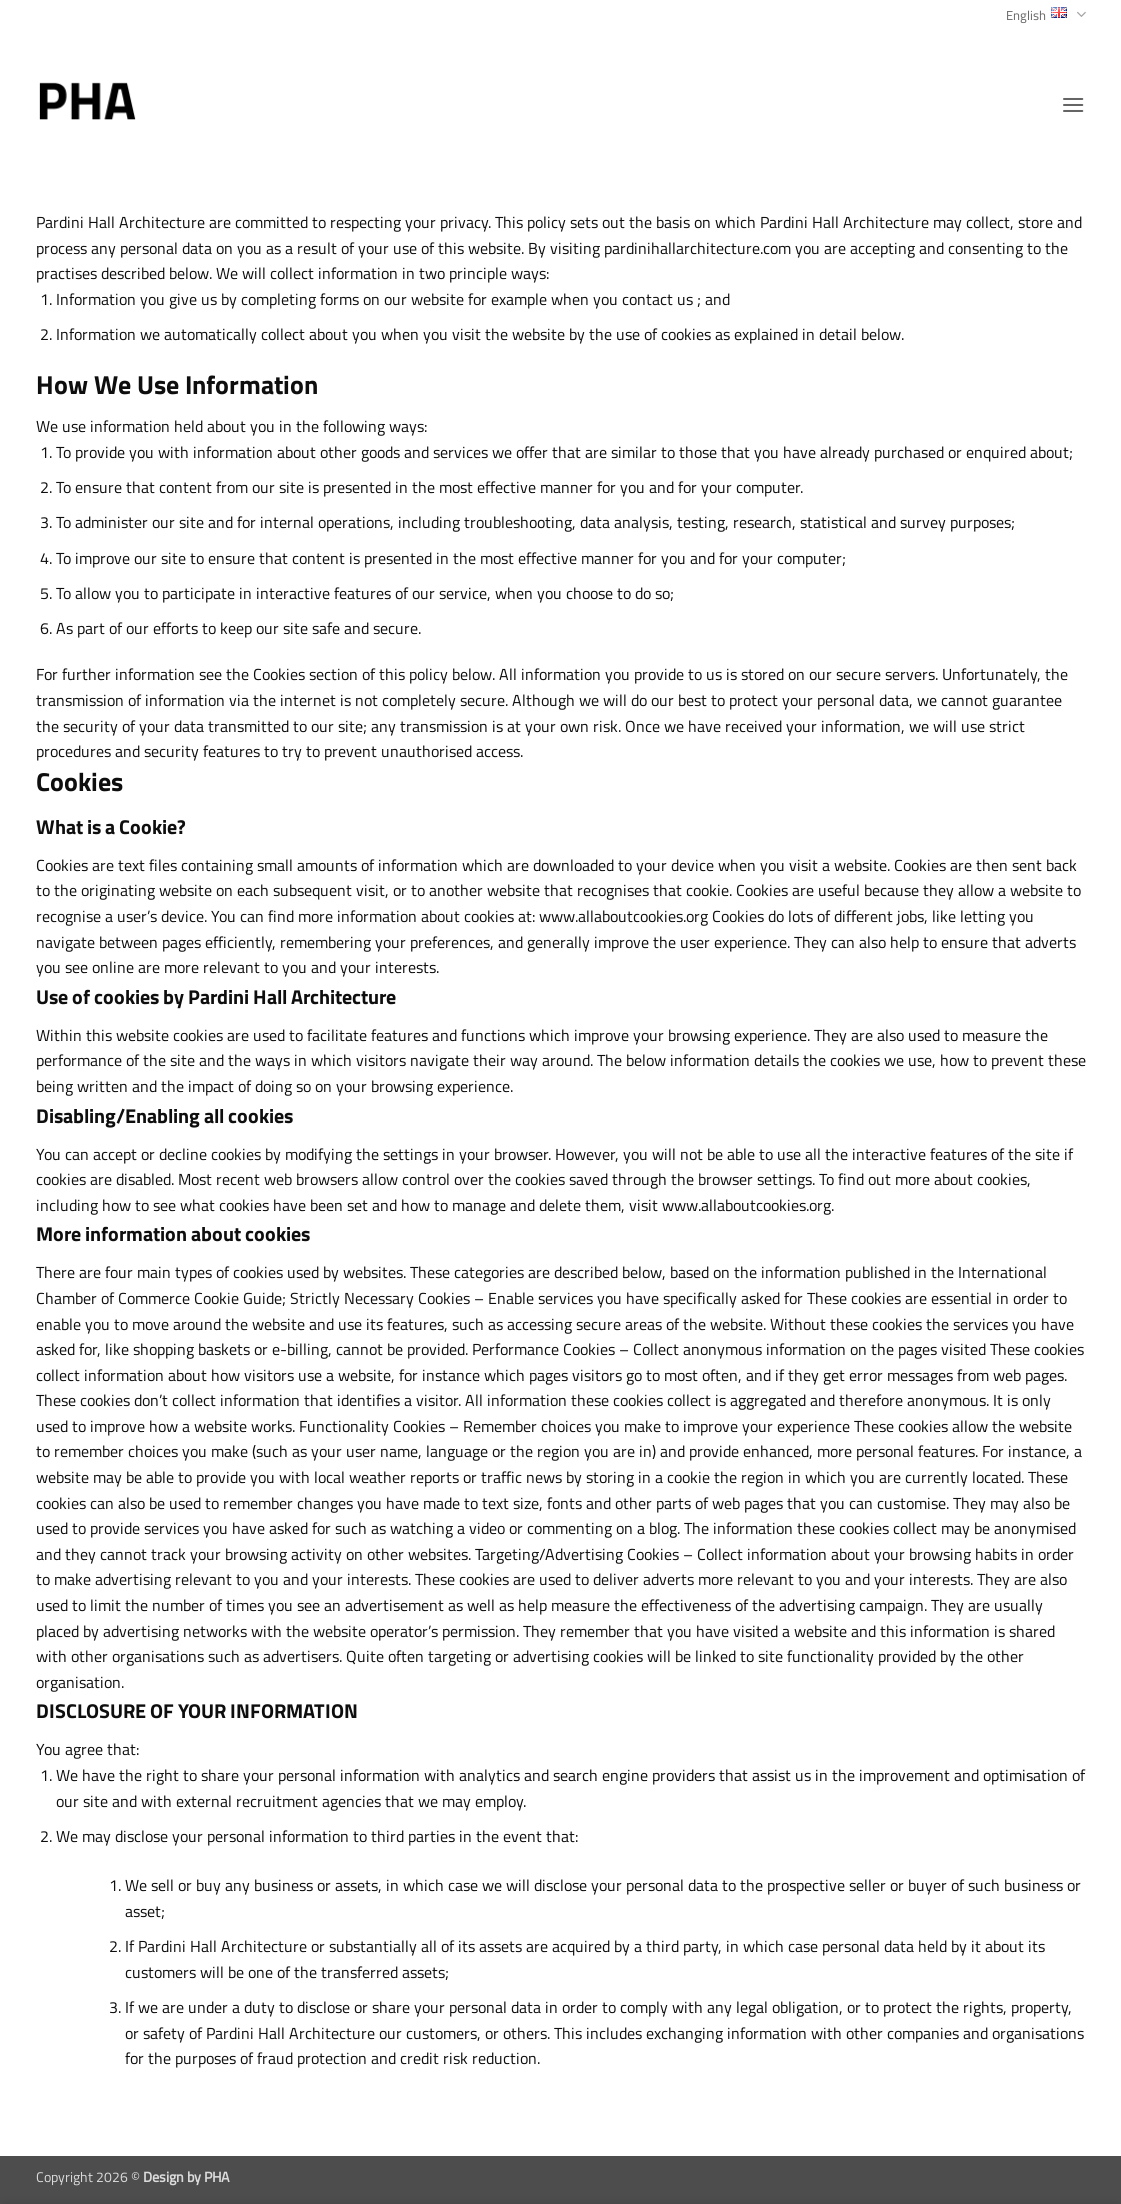 The height and width of the screenshot is (2204, 1121). I want to click on pardinihallarchitecture.com, so click(697, 248).